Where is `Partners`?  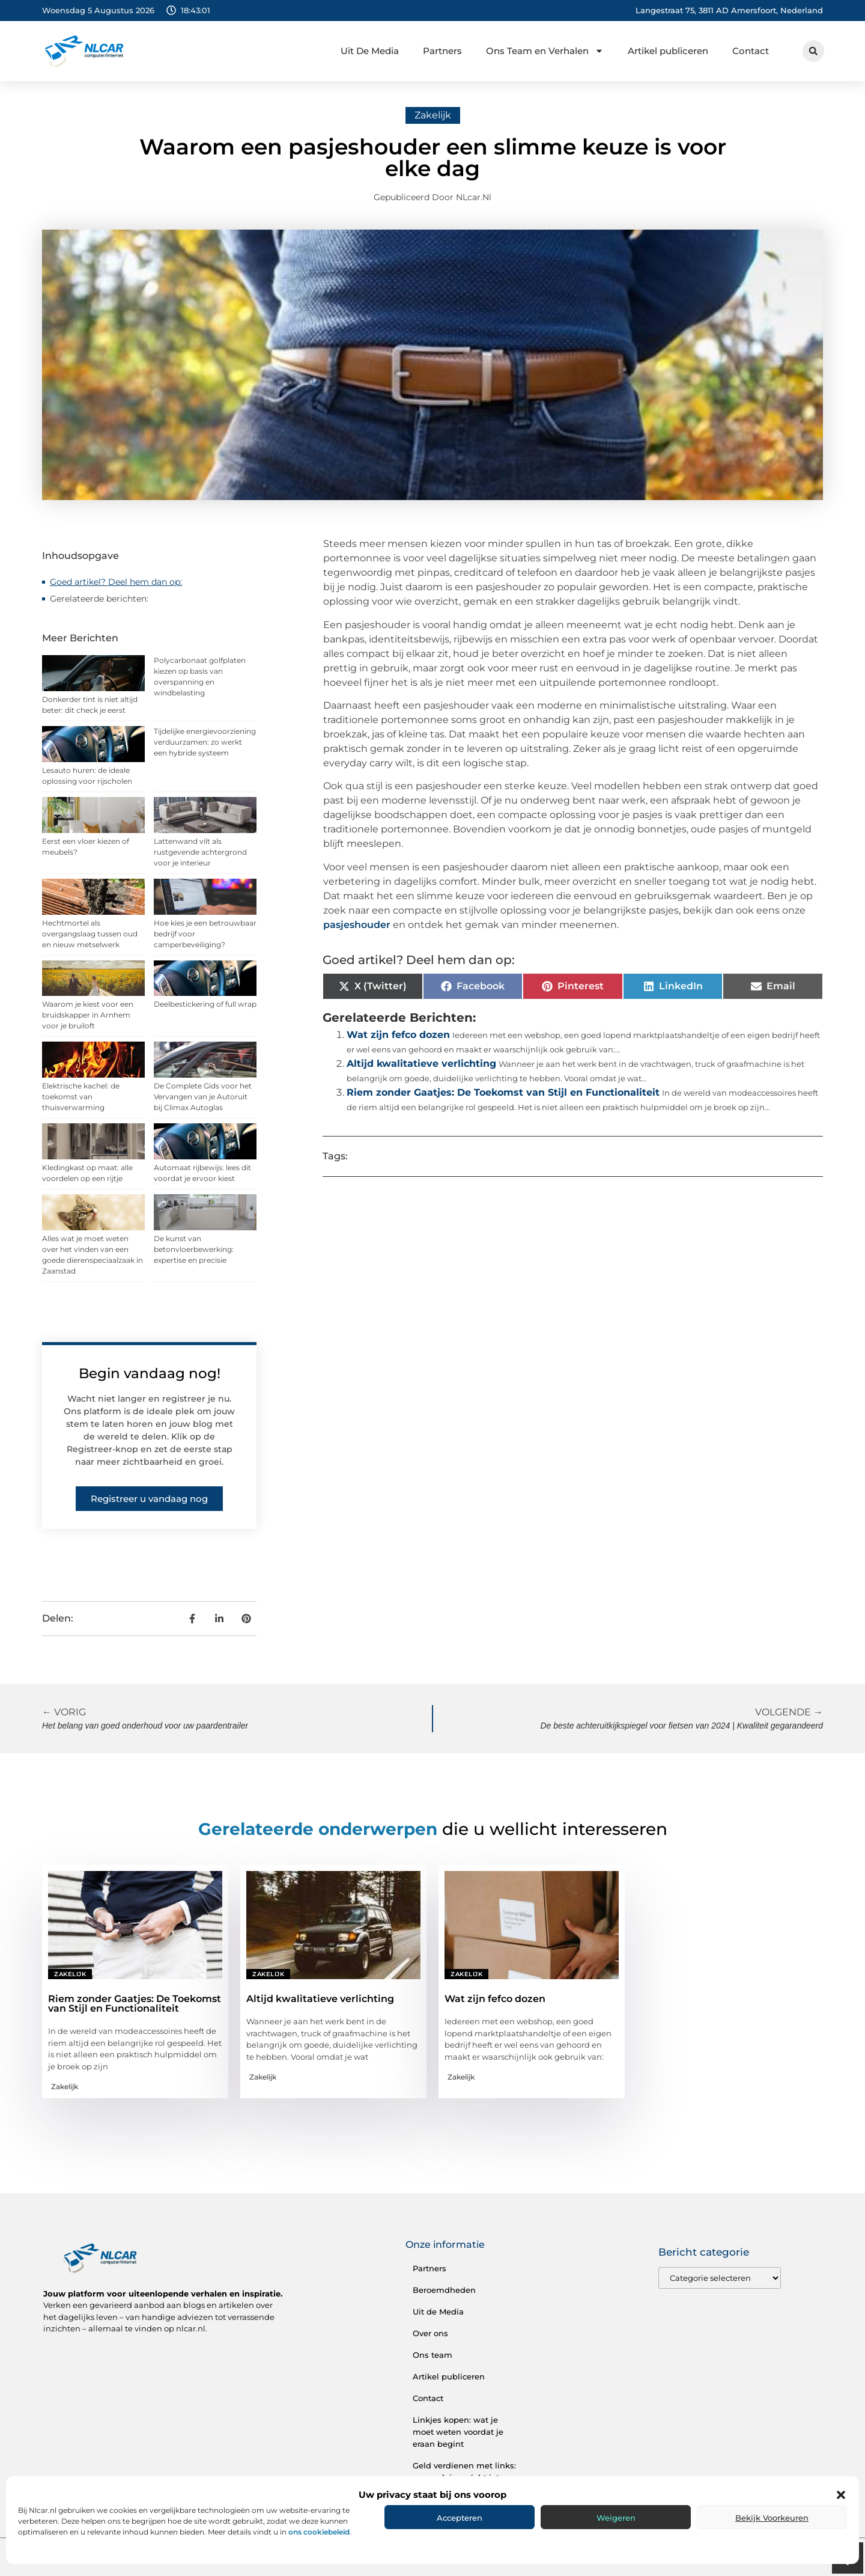 Partners is located at coordinates (442, 50).